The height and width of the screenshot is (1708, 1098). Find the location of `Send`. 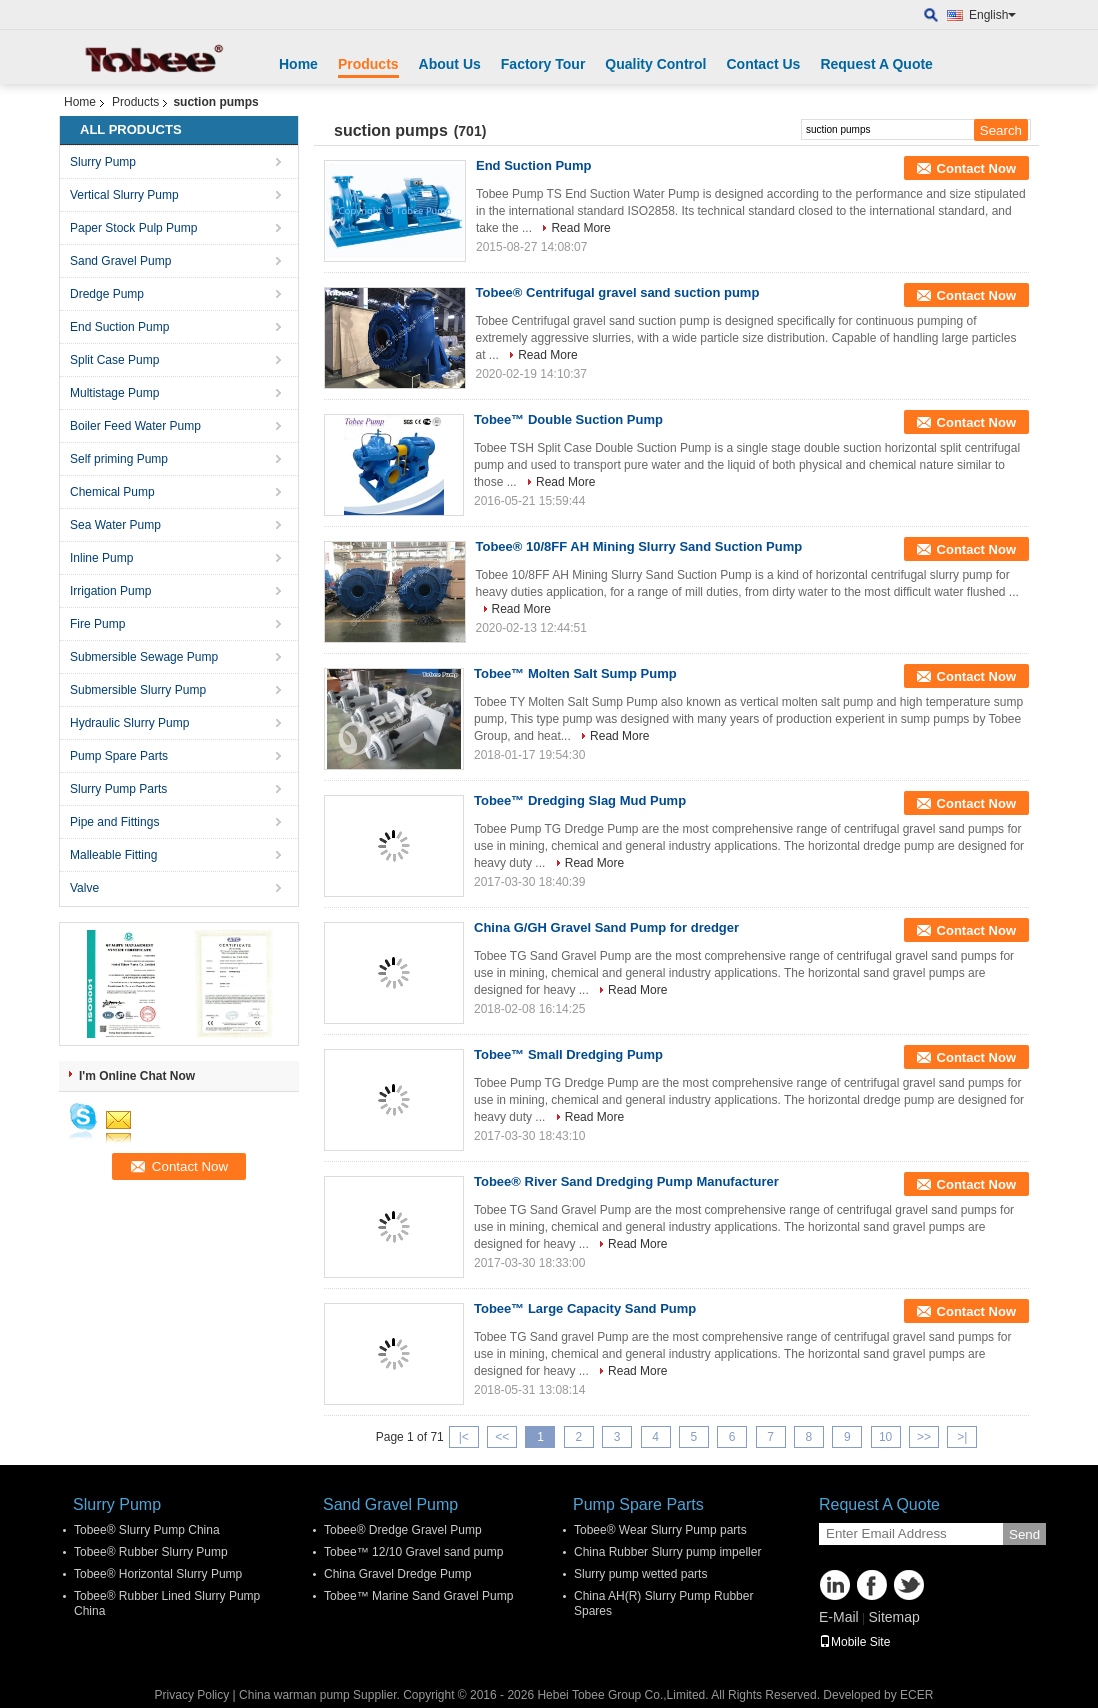

Send is located at coordinates (1024, 1534).